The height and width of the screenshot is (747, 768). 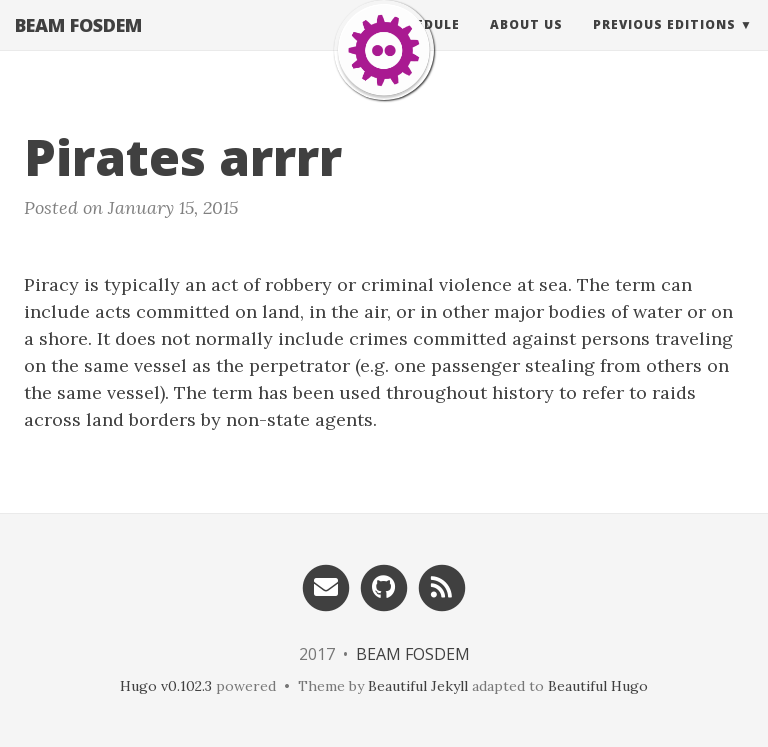 What do you see at coordinates (166, 686) in the screenshot?
I see `Hugo v0.102.3` at bounding box center [166, 686].